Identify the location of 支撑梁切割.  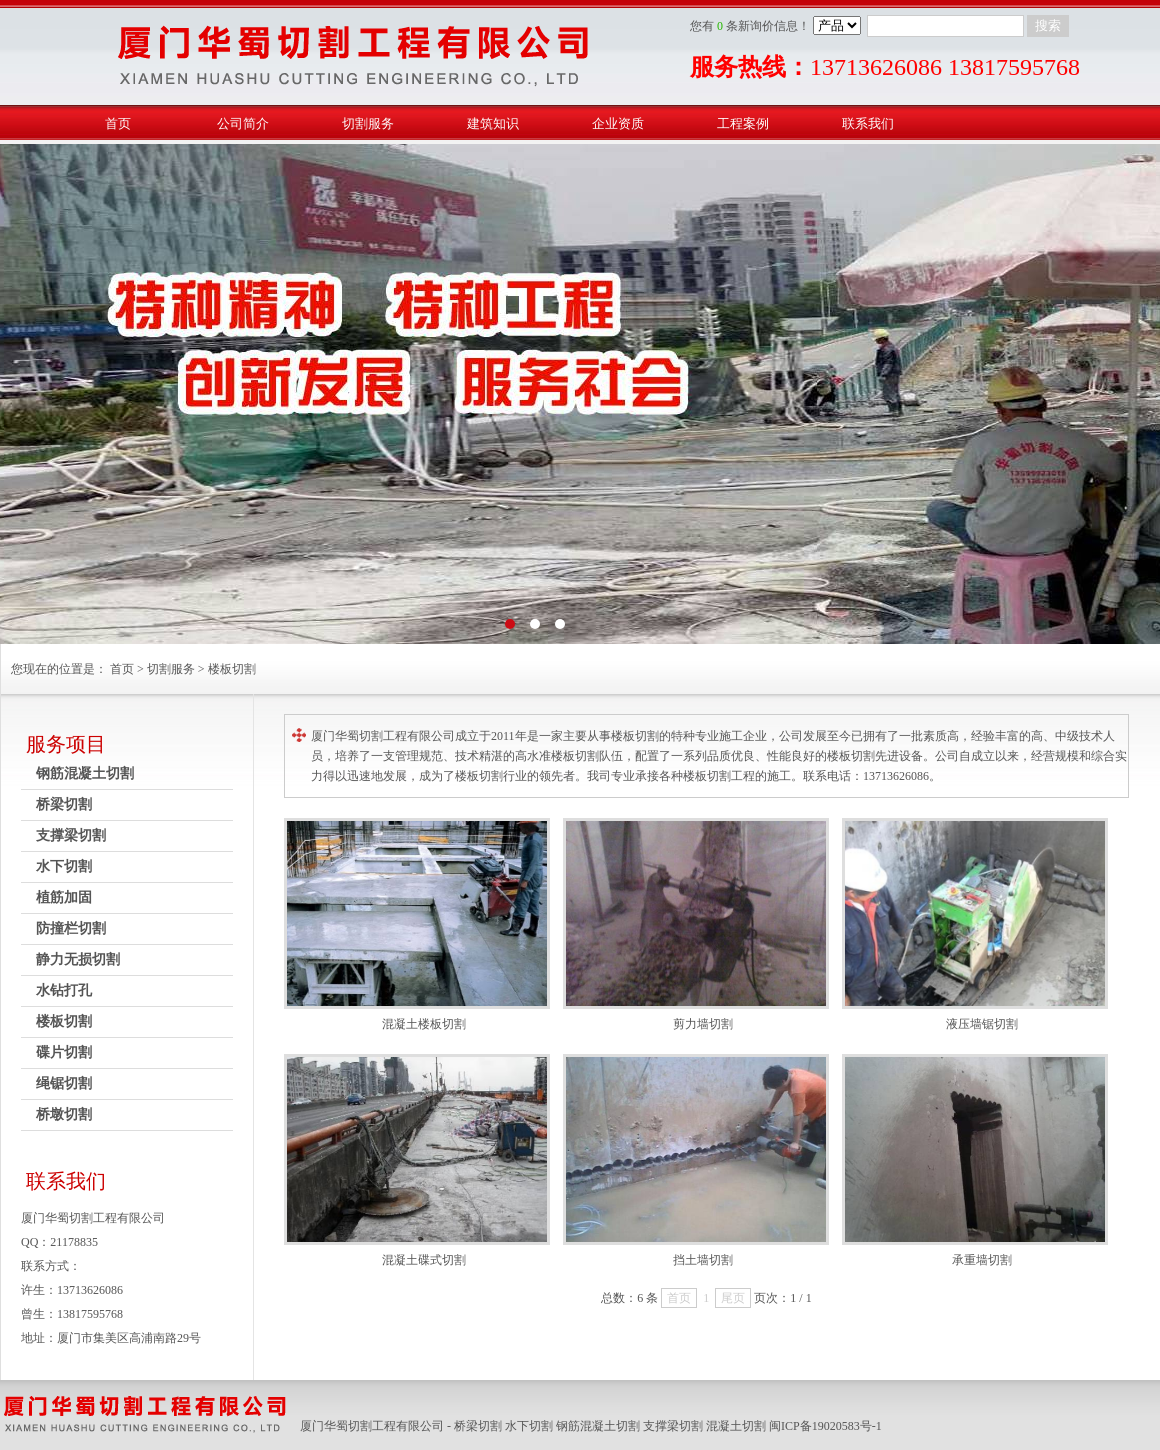
(71, 835).